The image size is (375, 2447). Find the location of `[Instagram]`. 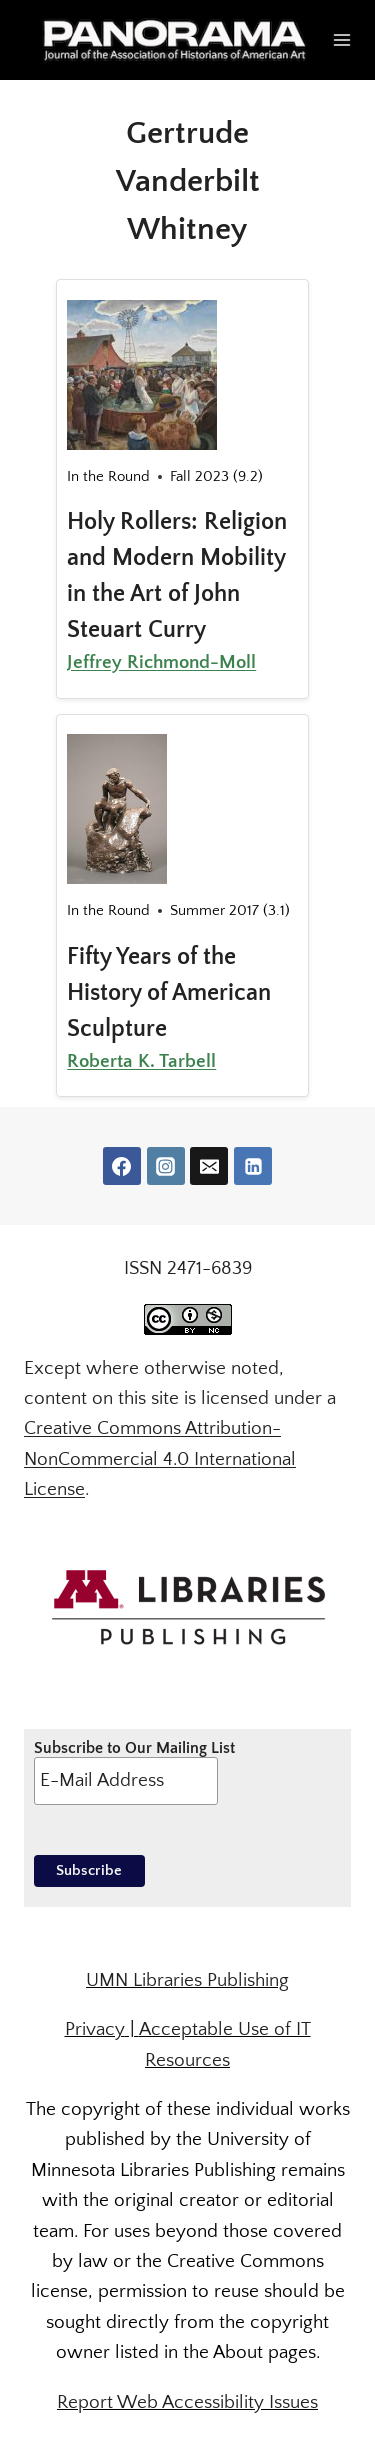

[Instagram] is located at coordinates (166, 1166).